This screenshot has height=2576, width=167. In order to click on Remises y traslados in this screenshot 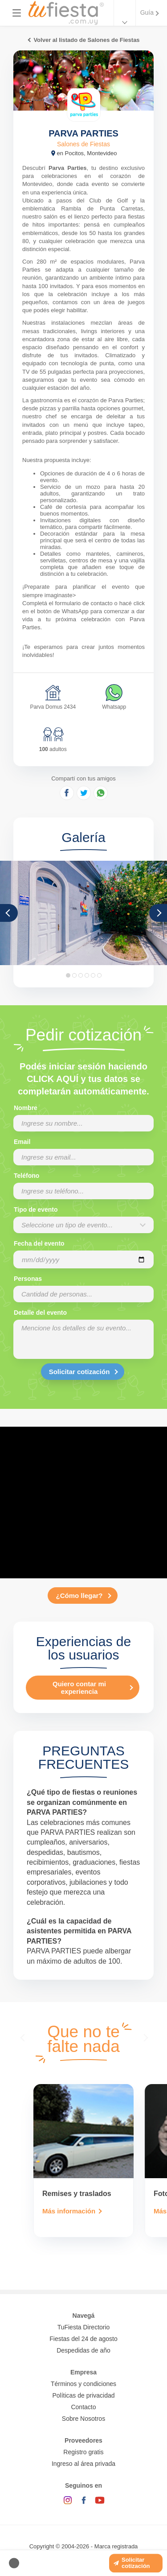, I will do `click(76, 2193)`.